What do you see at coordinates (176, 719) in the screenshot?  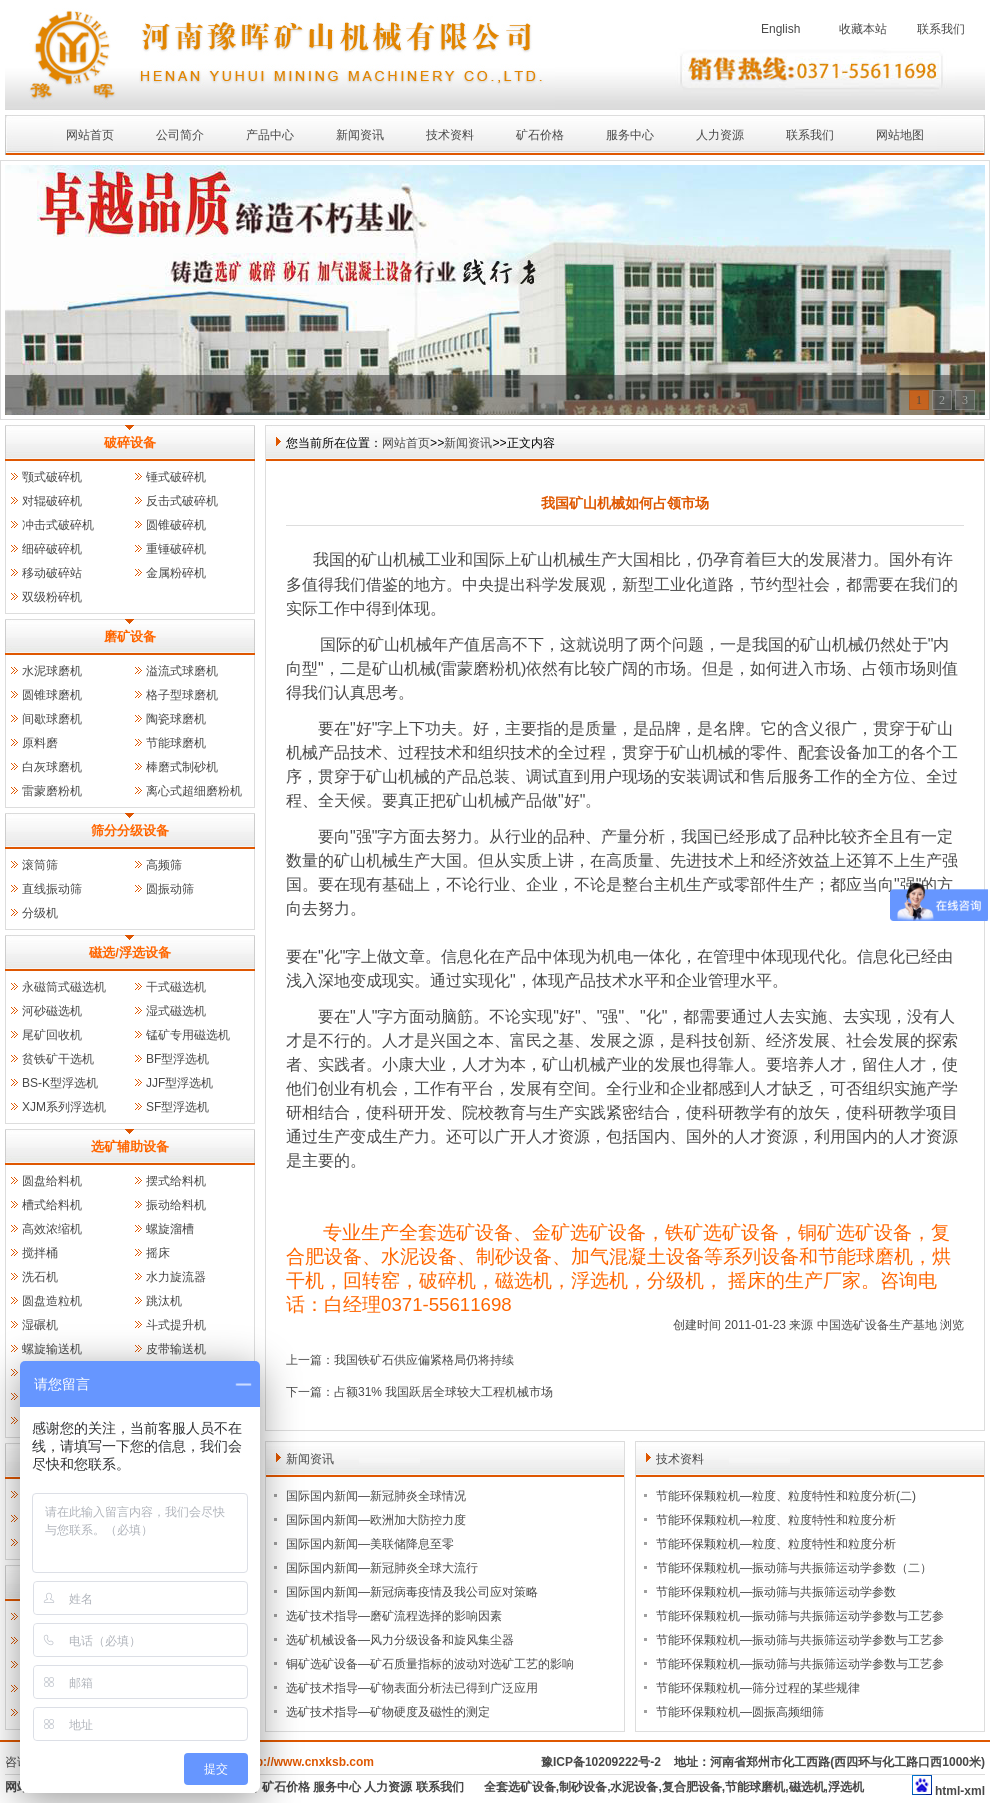 I see `陶瓷球磨机` at bounding box center [176, 719].